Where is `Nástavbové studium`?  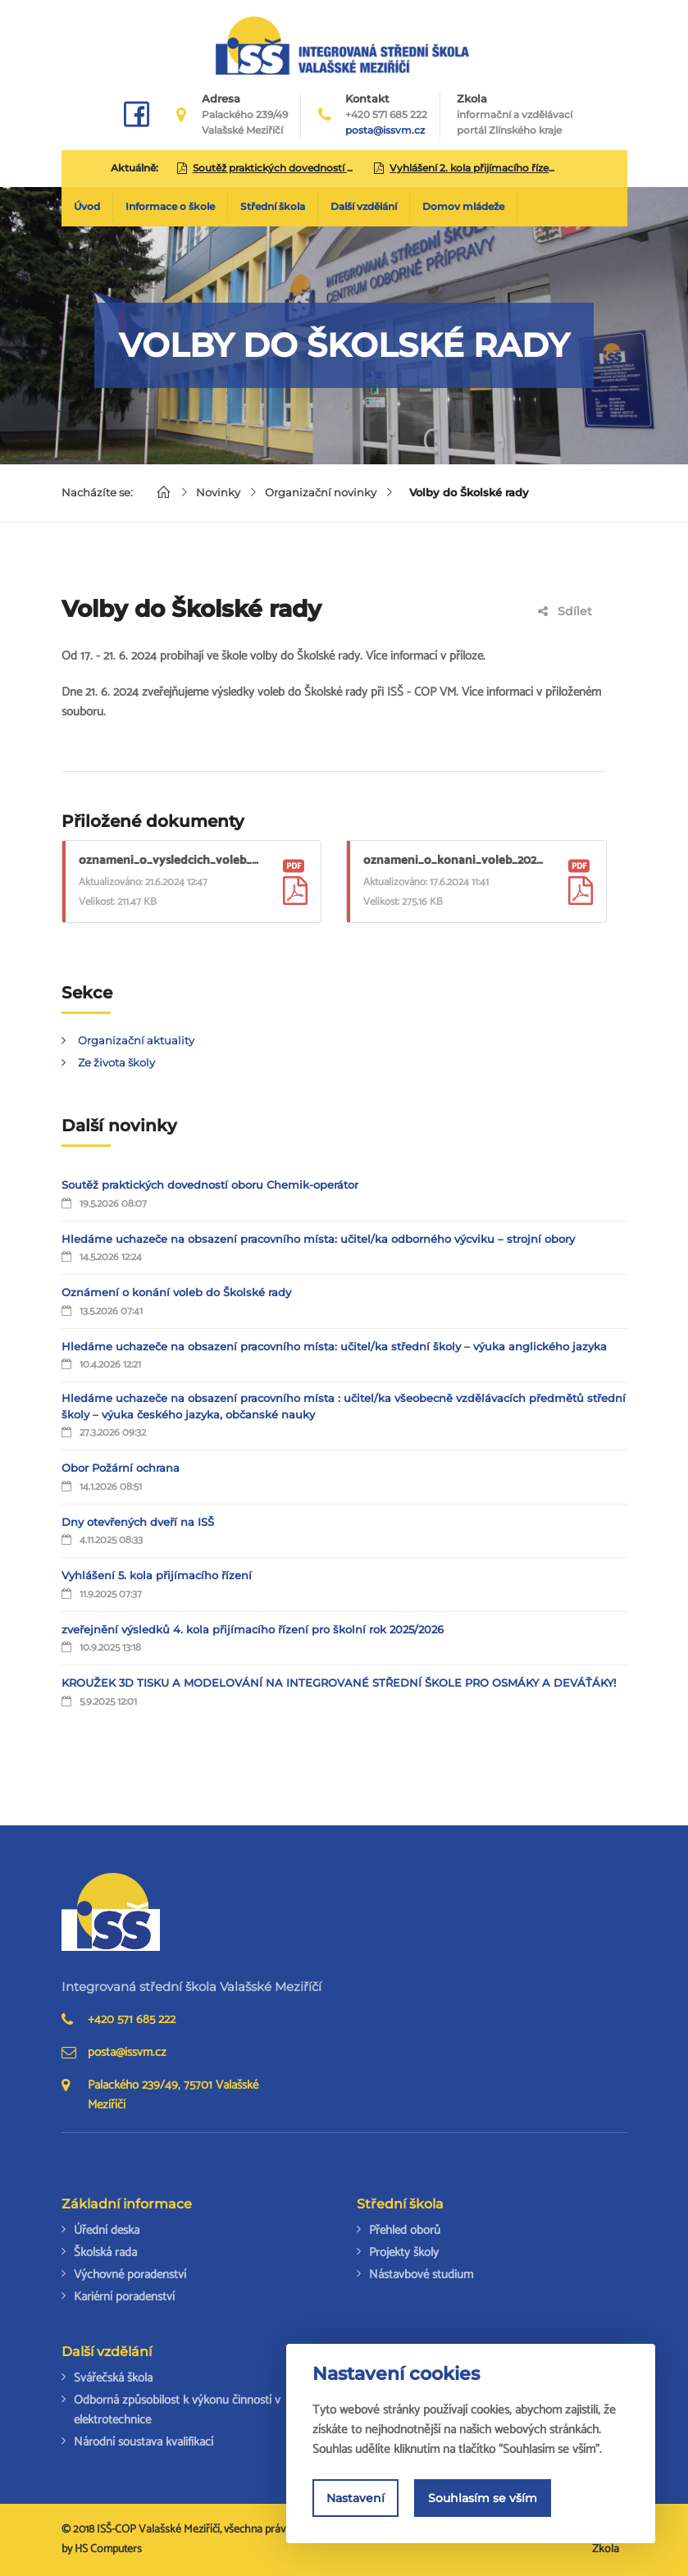 Nástavbové studium is located at coordinates (421, 2274).